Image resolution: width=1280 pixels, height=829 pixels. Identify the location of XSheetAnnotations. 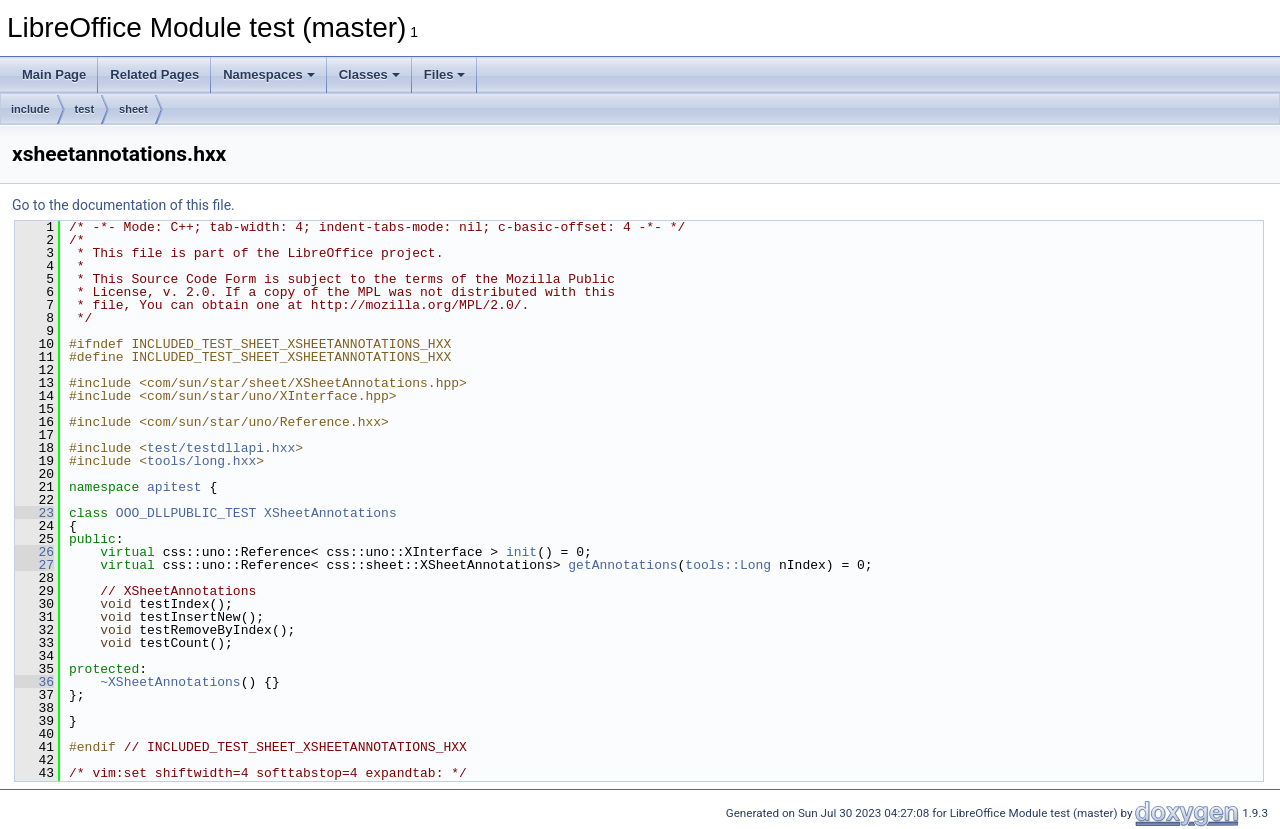
(330, 513).